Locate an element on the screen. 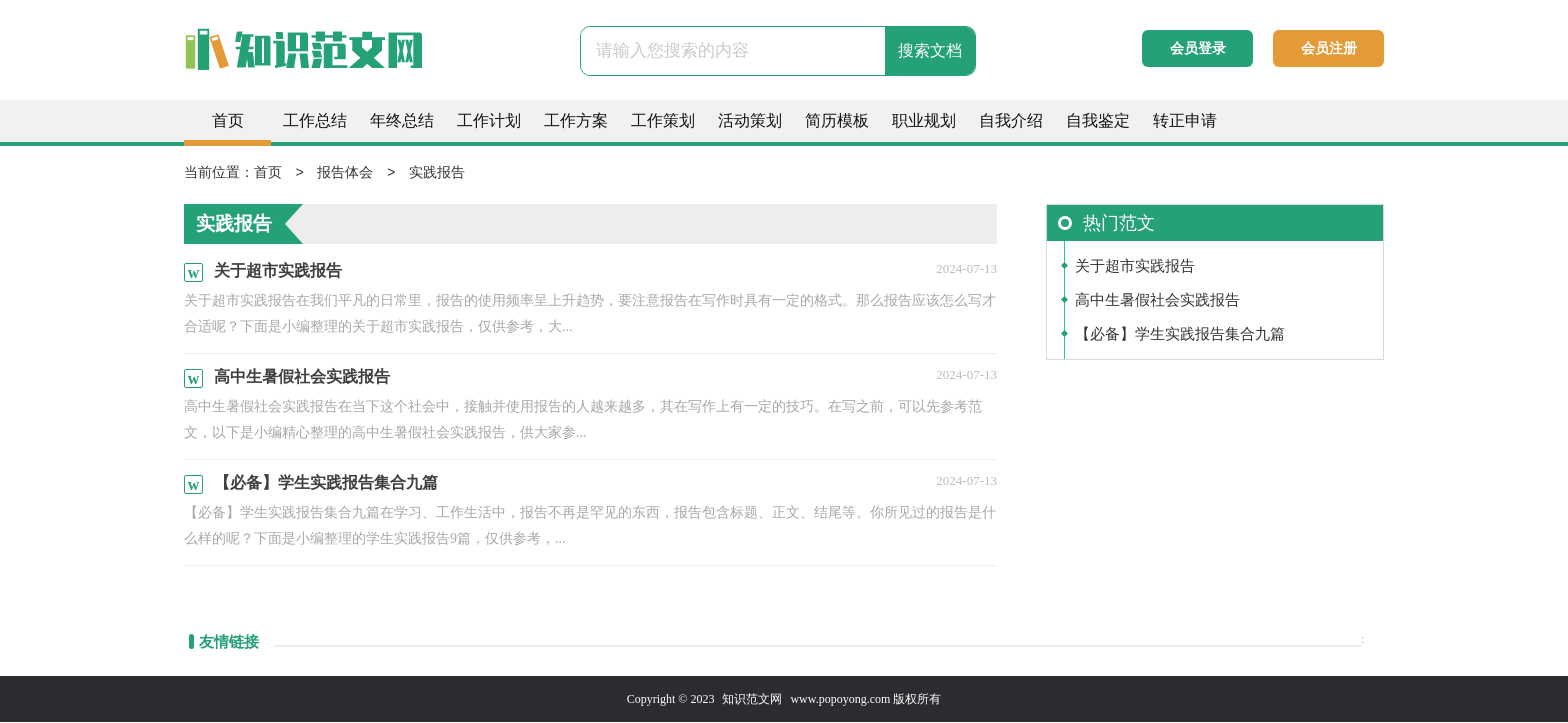  自我鉴定 is located at coordinates (1098, 120).